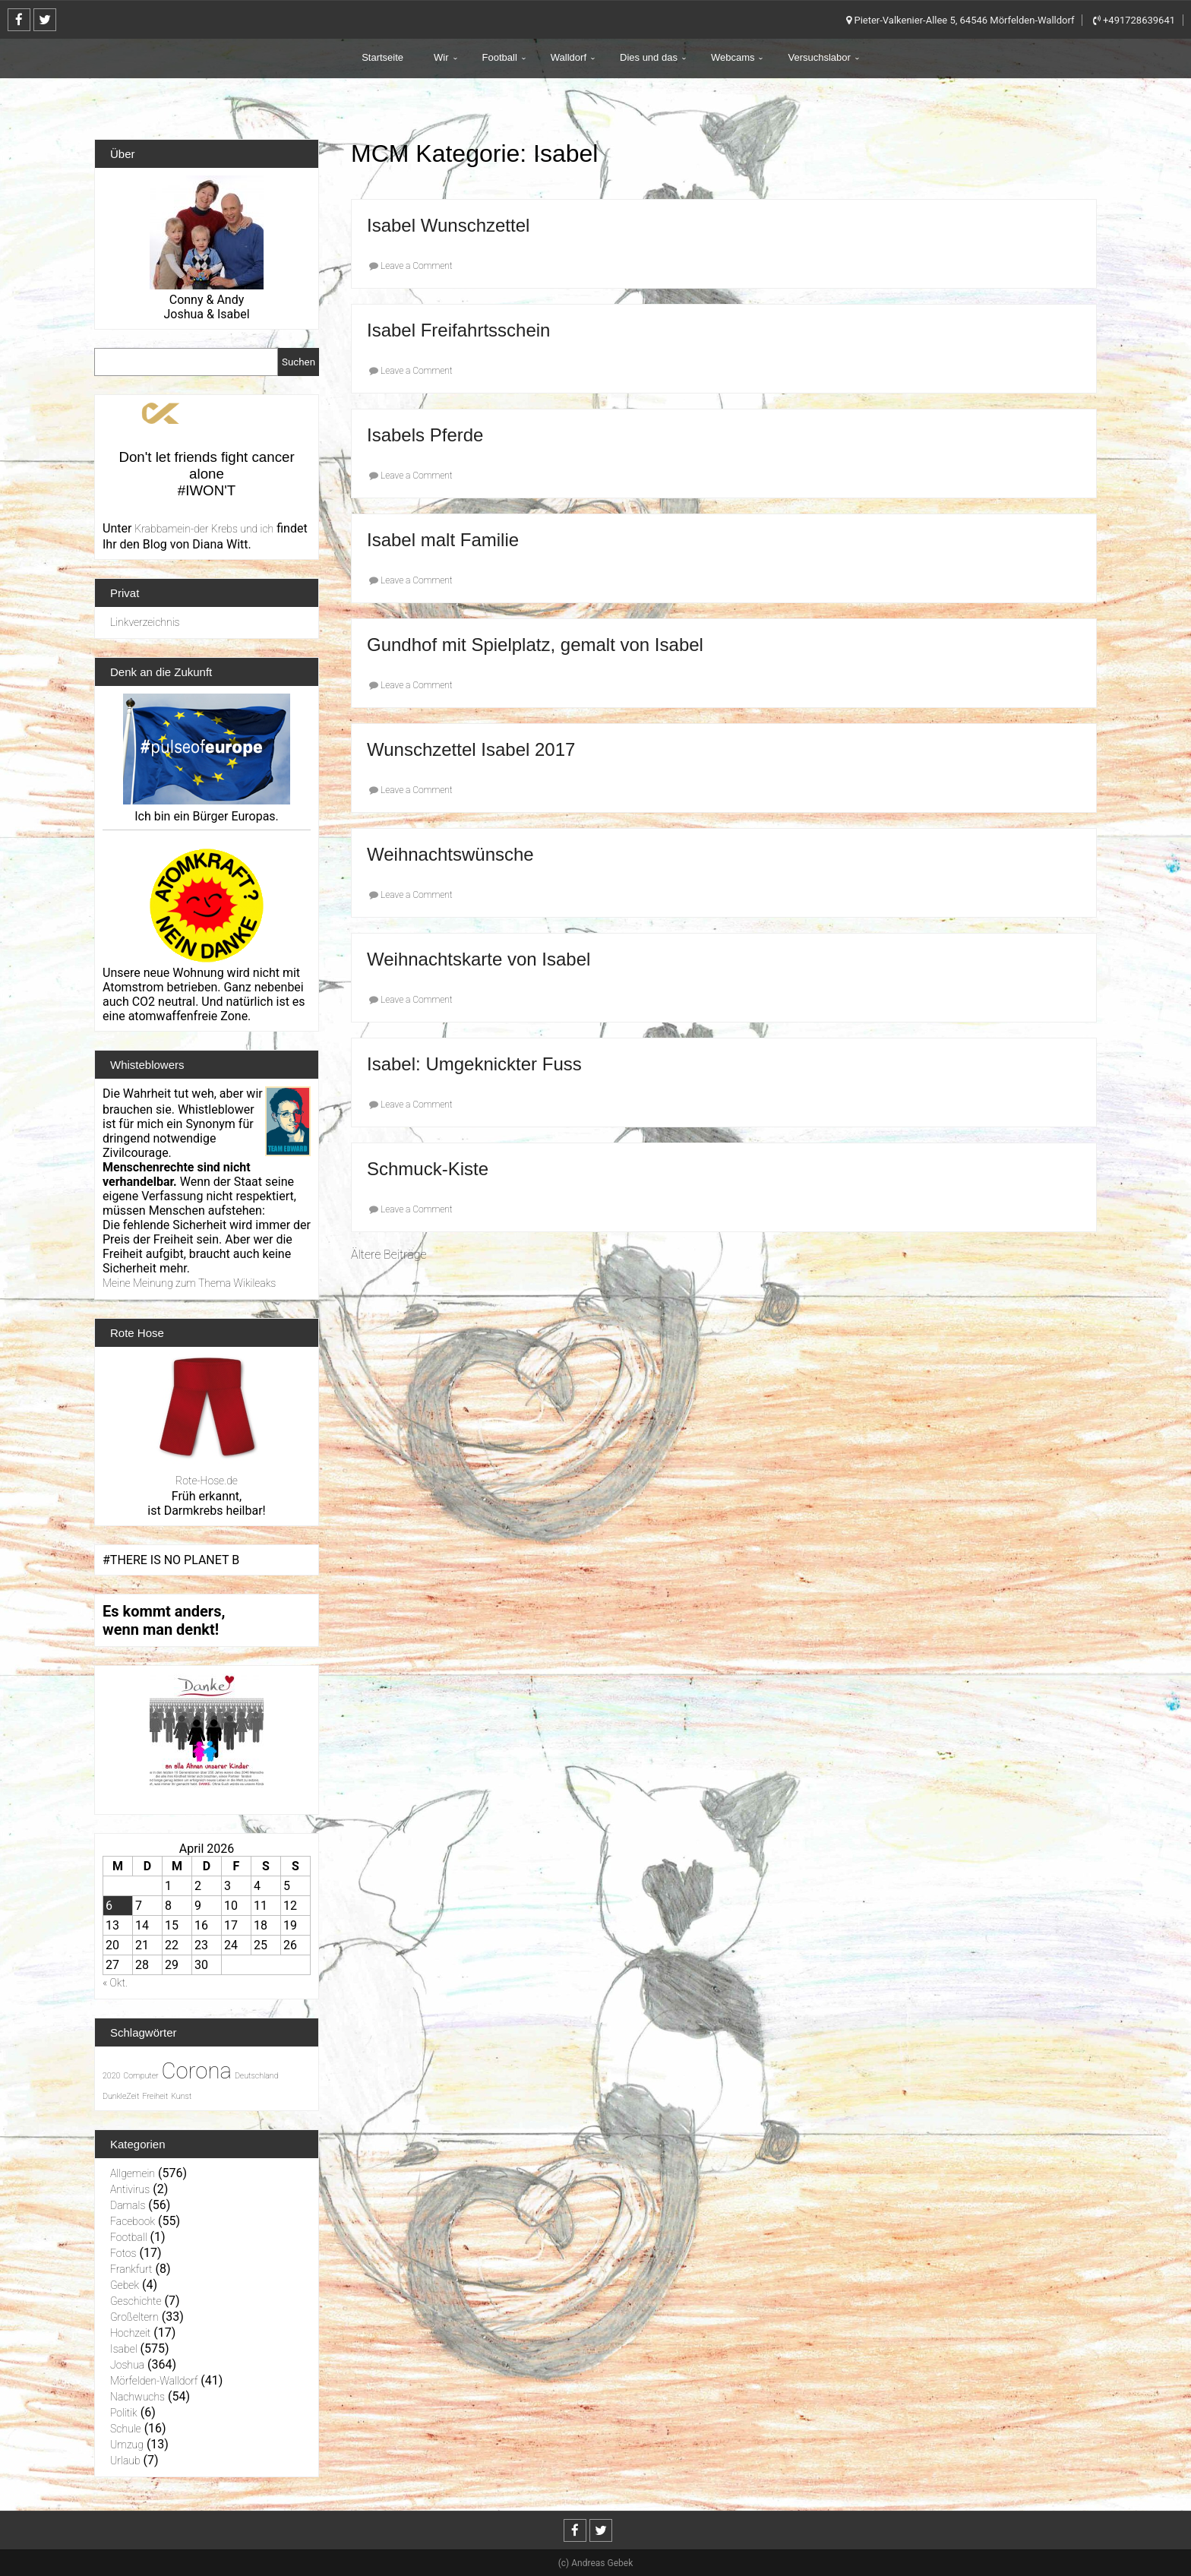 This screenshot has height=2576, width=1191. What do you see at coordinates (197, 2071) in the screenshot?
I see `Corona [Corona (31 Einträge)]` at bounding box center [197, 2071].